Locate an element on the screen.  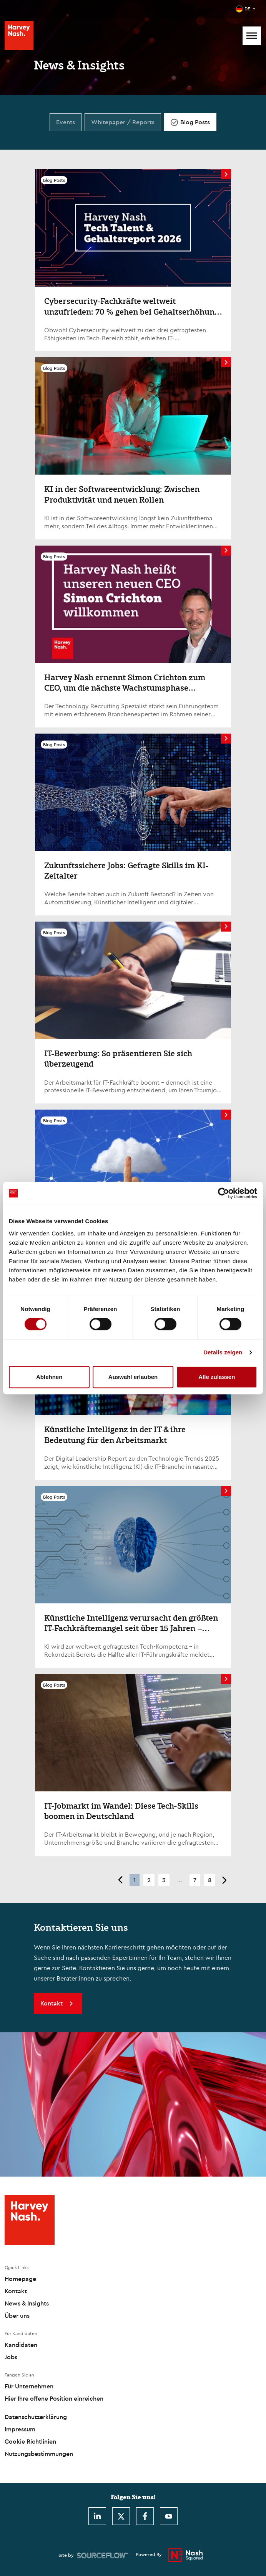
[Facebook] is located at coordinates (145, 2516).